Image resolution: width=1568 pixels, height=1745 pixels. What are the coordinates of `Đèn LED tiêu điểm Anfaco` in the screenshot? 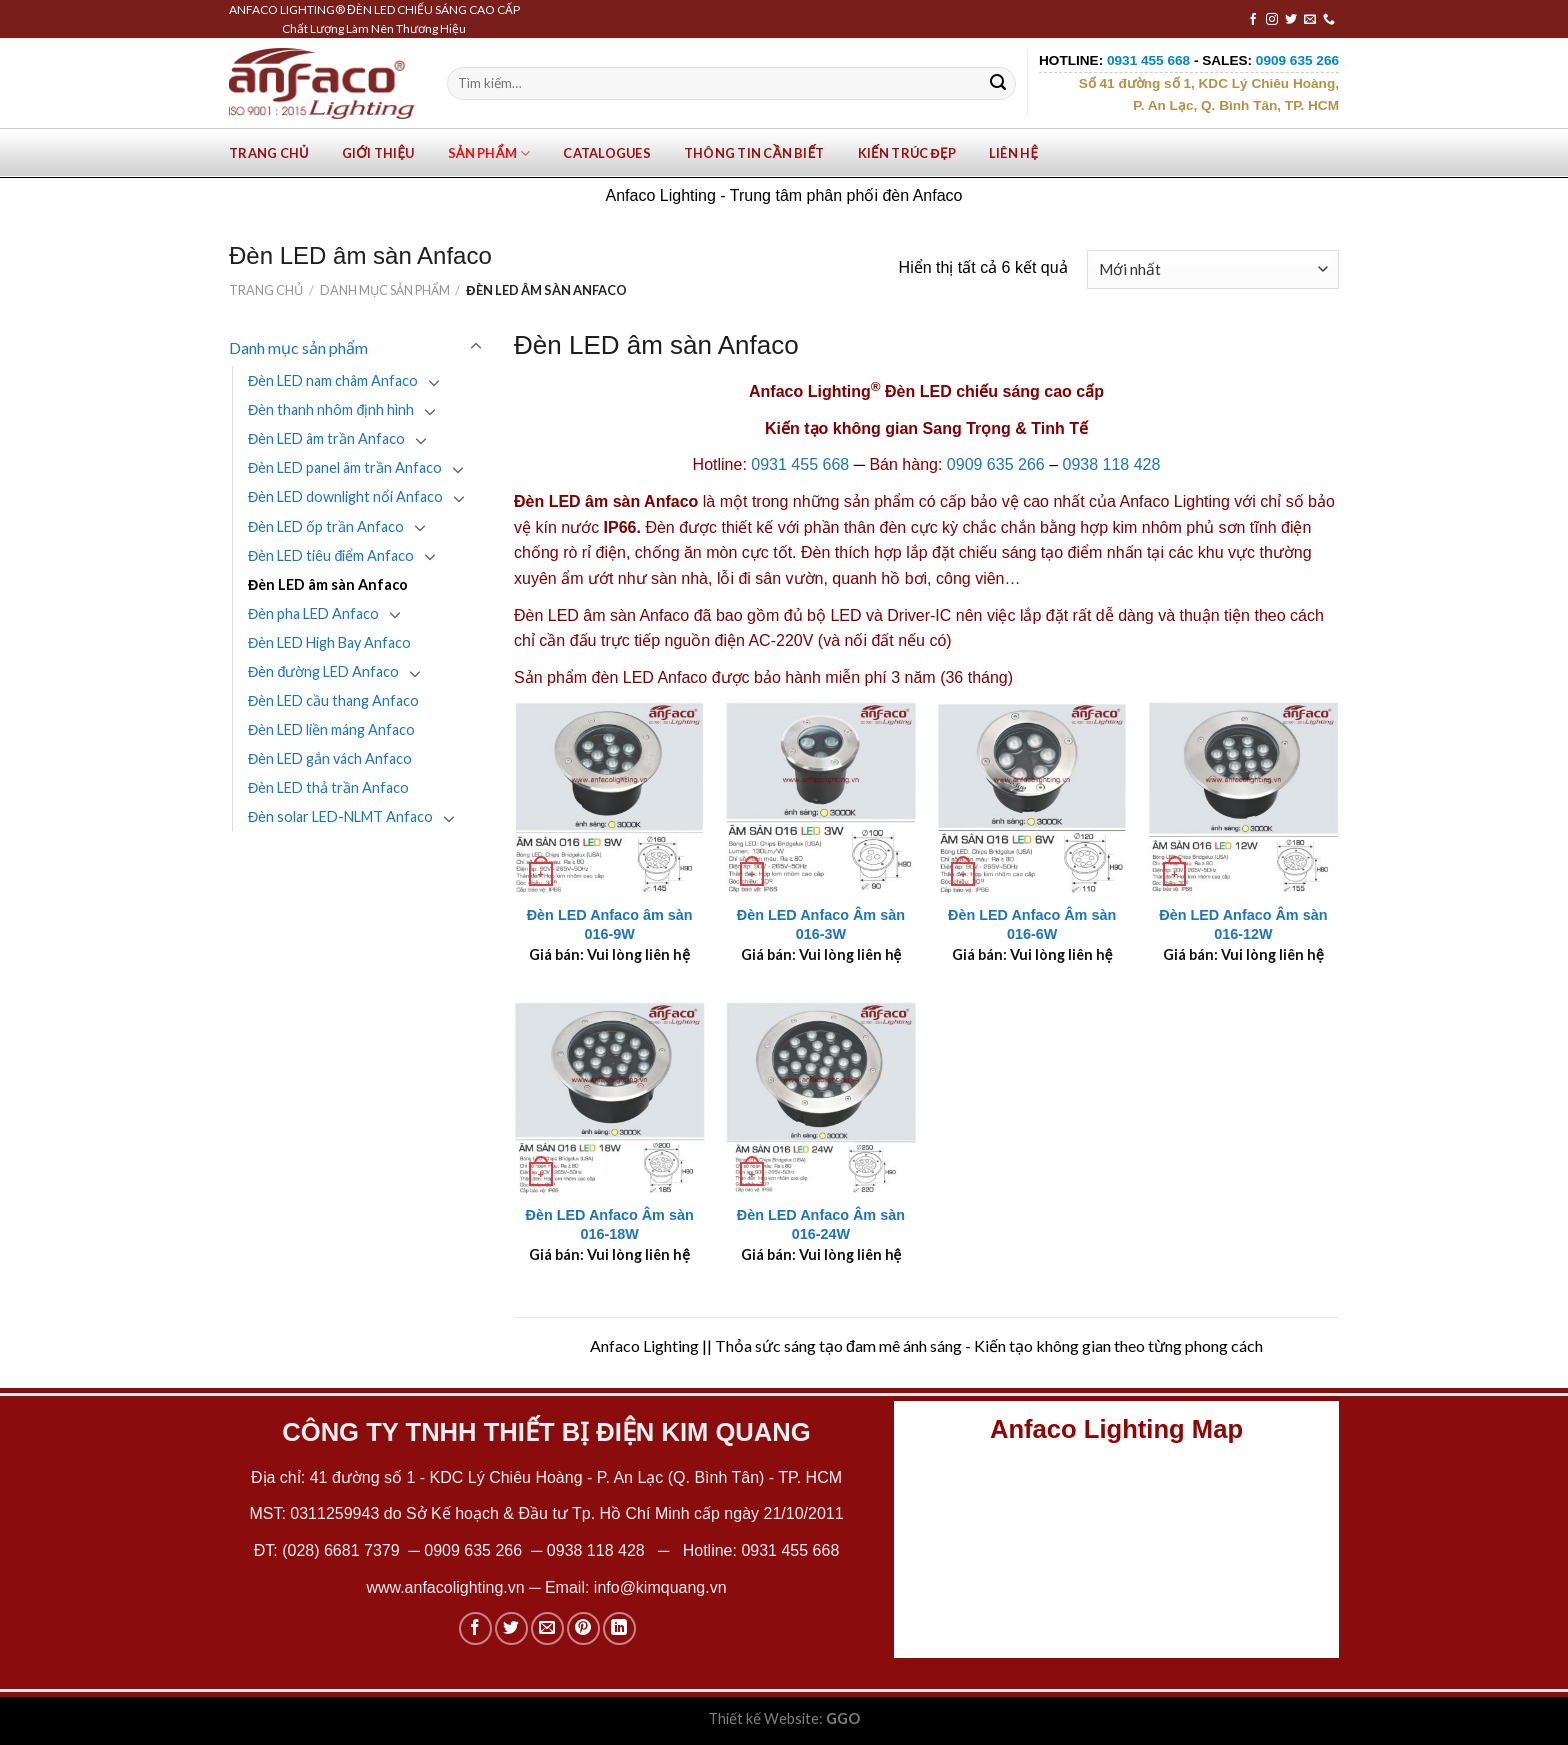 It's located at (331, 555).